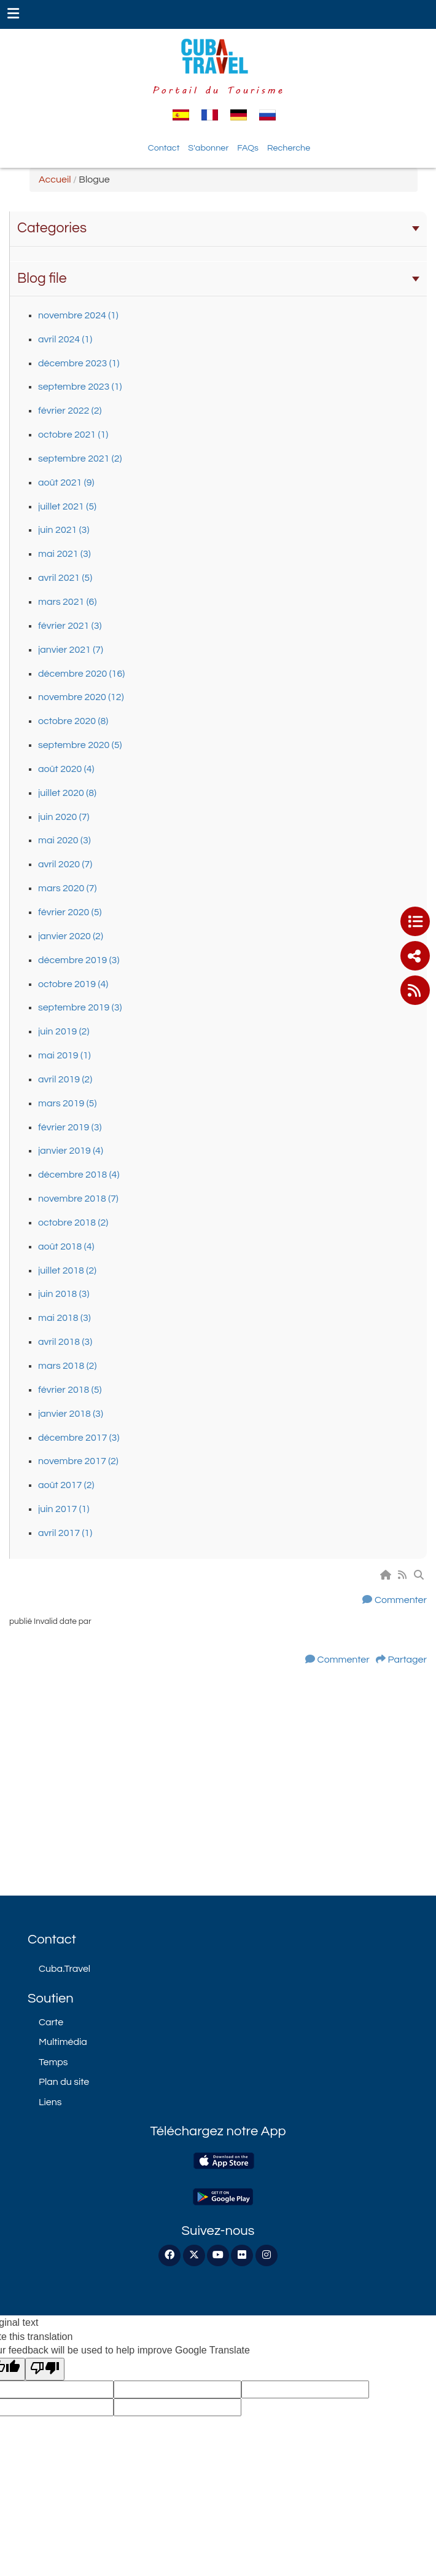 The width and height of the screenshot is (436, 2576). Describe the element at coordinates (65, 864) in the screenshot. I see `avril 2020 (7)` at that location.